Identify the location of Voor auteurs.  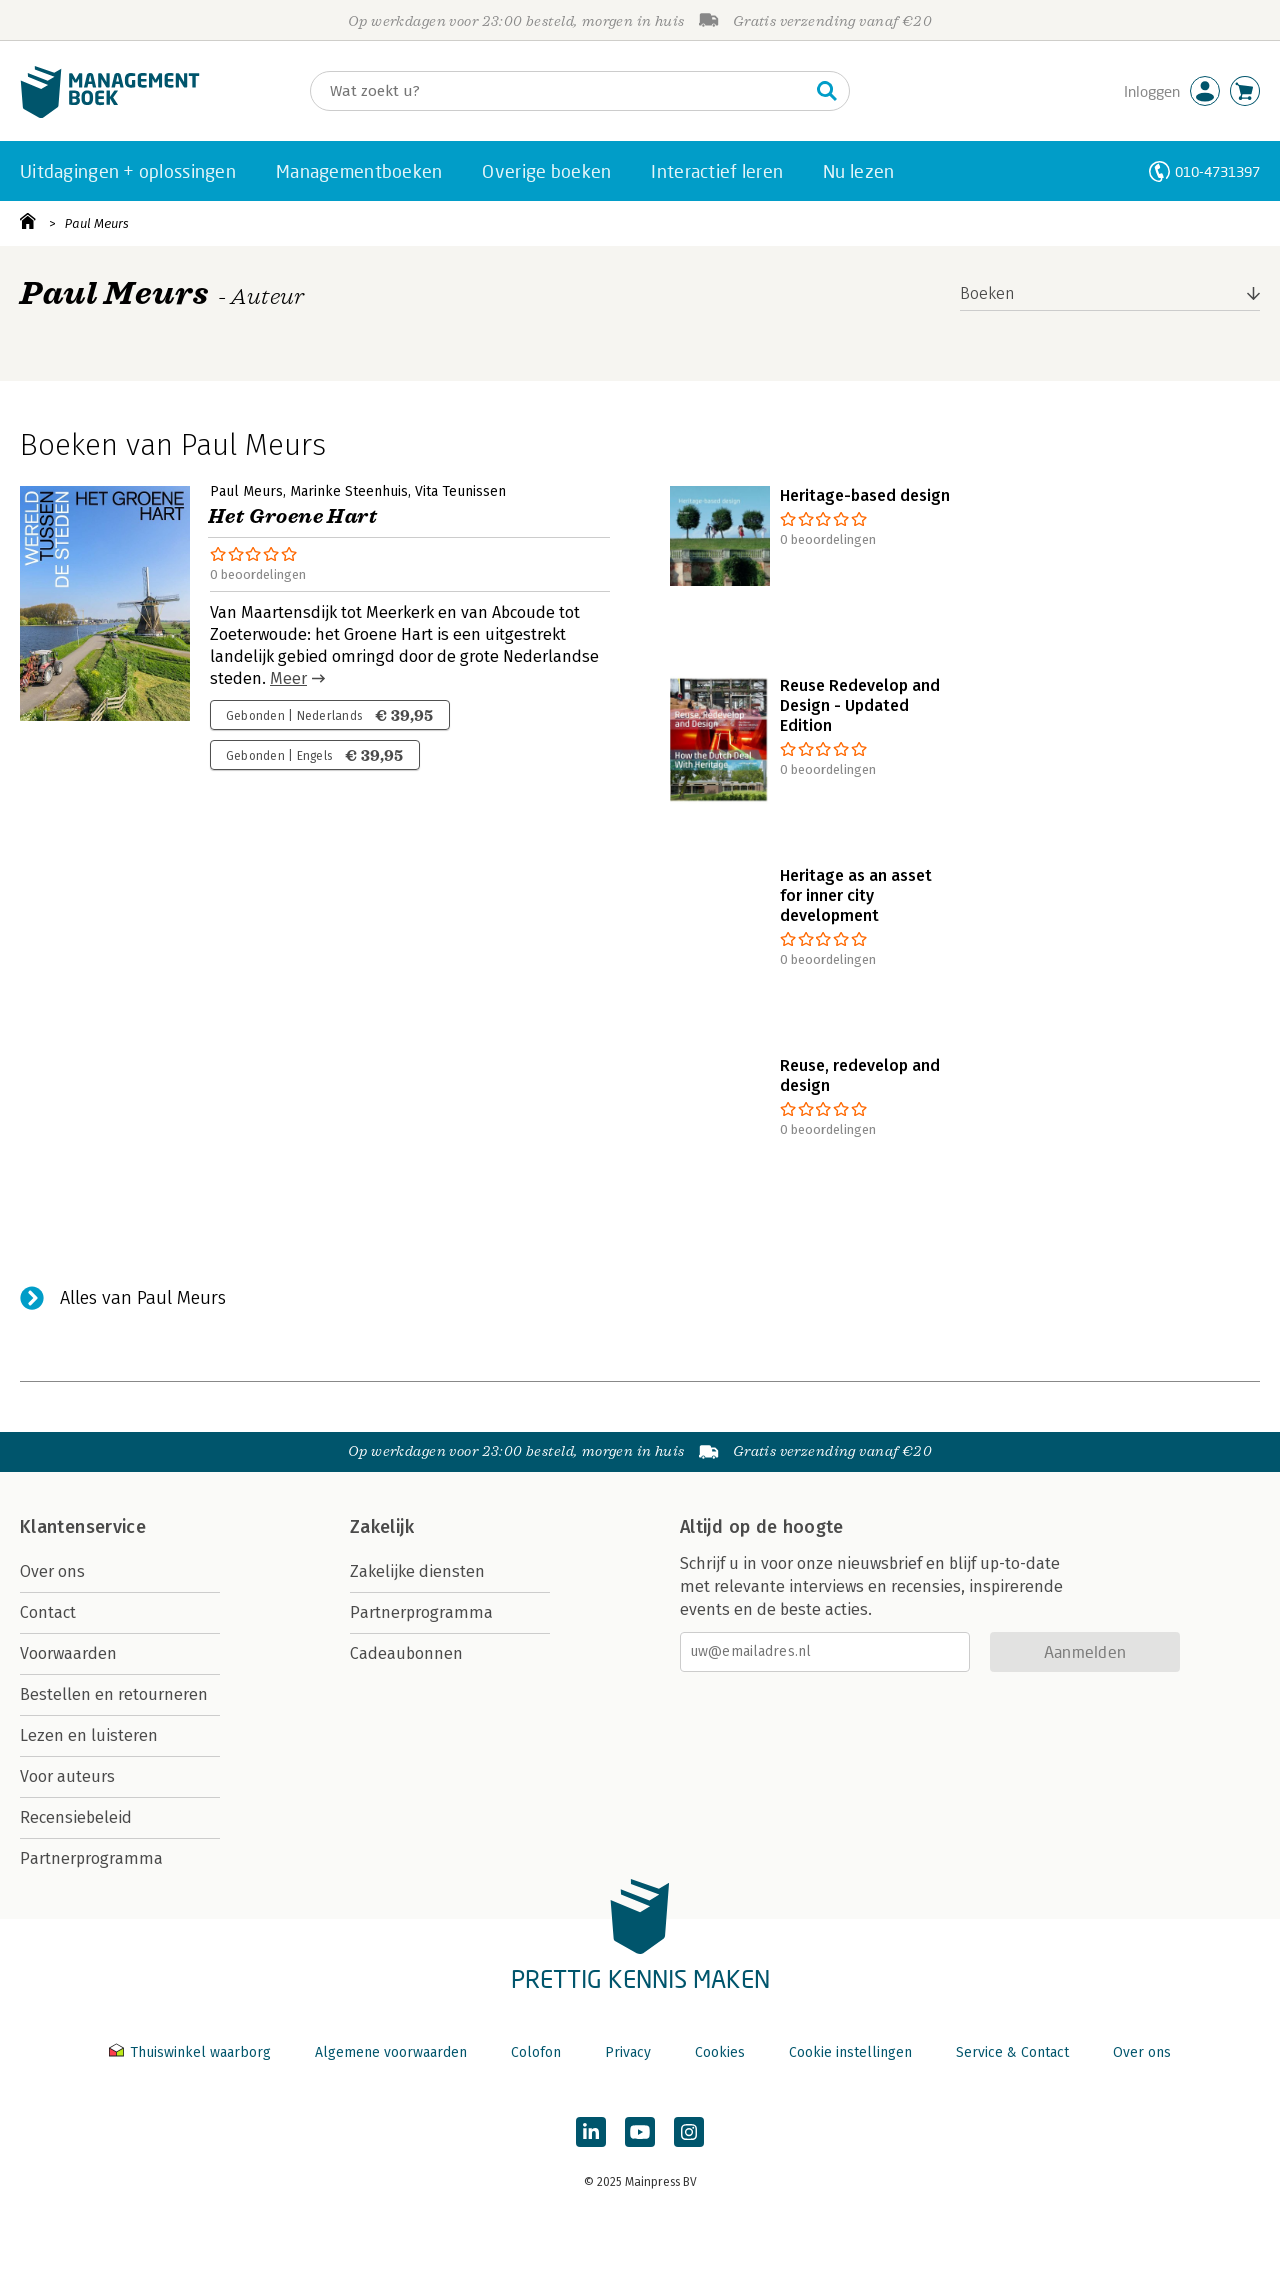
(67, 1776).